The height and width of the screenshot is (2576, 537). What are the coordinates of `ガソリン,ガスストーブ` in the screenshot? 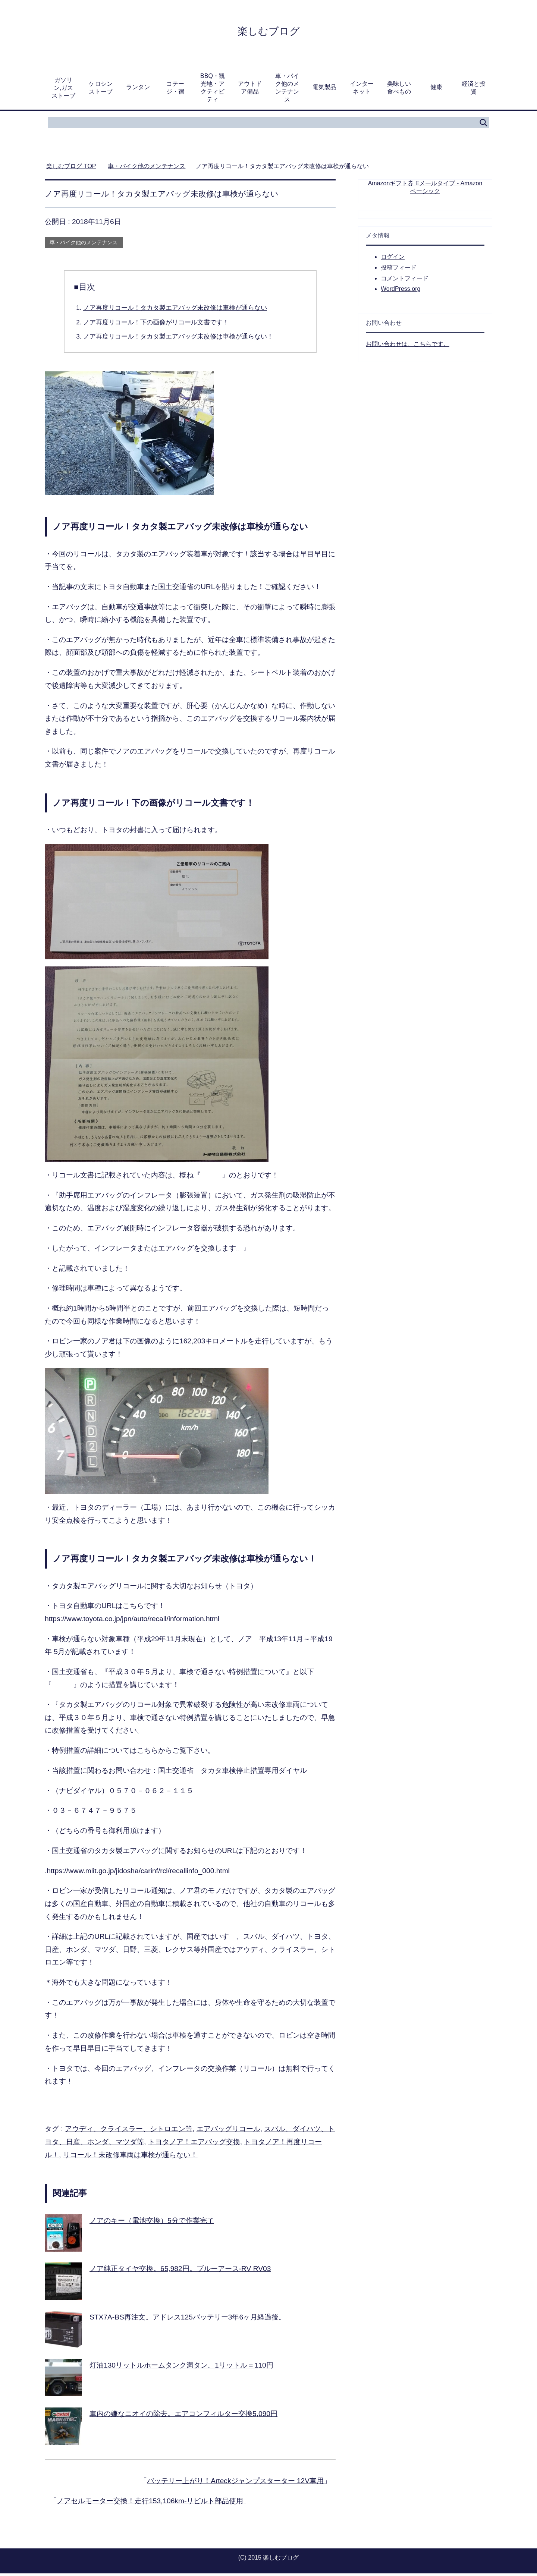 It's located at (63, 90).